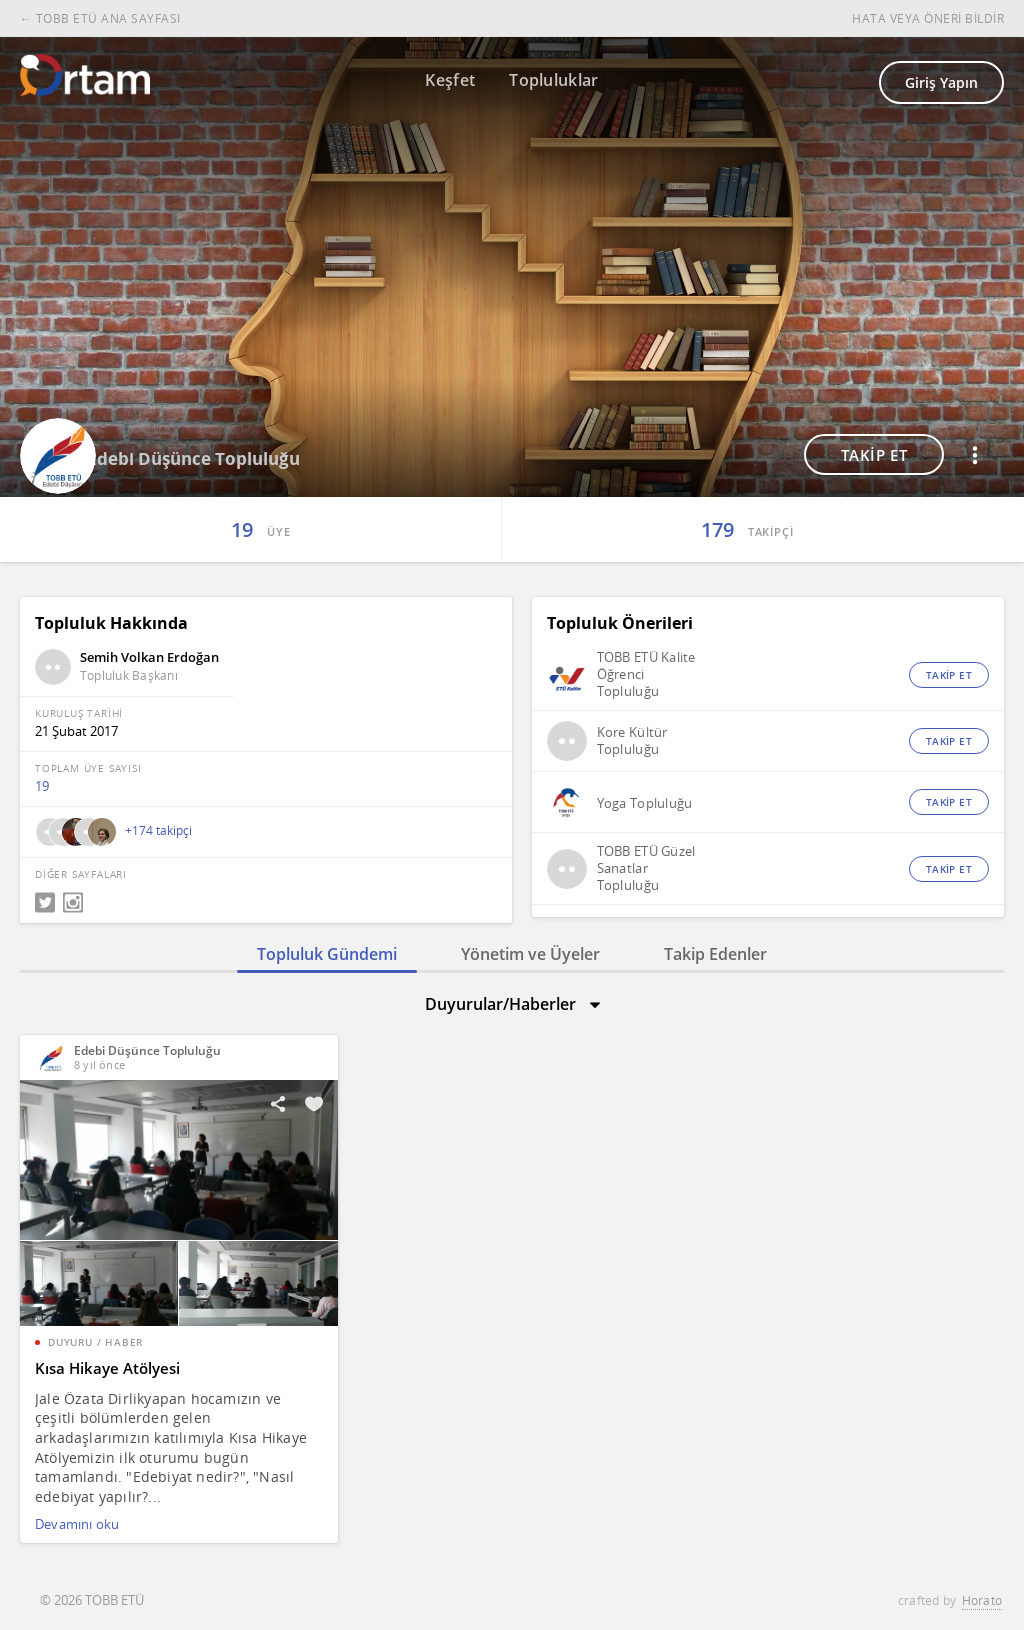 Image resolution: width=1024 pixels, height=1630 pixels. Describe the element at coordinates (632, 741) in the screenshot. I see `Kore Kültür Topluluğu` at that location.